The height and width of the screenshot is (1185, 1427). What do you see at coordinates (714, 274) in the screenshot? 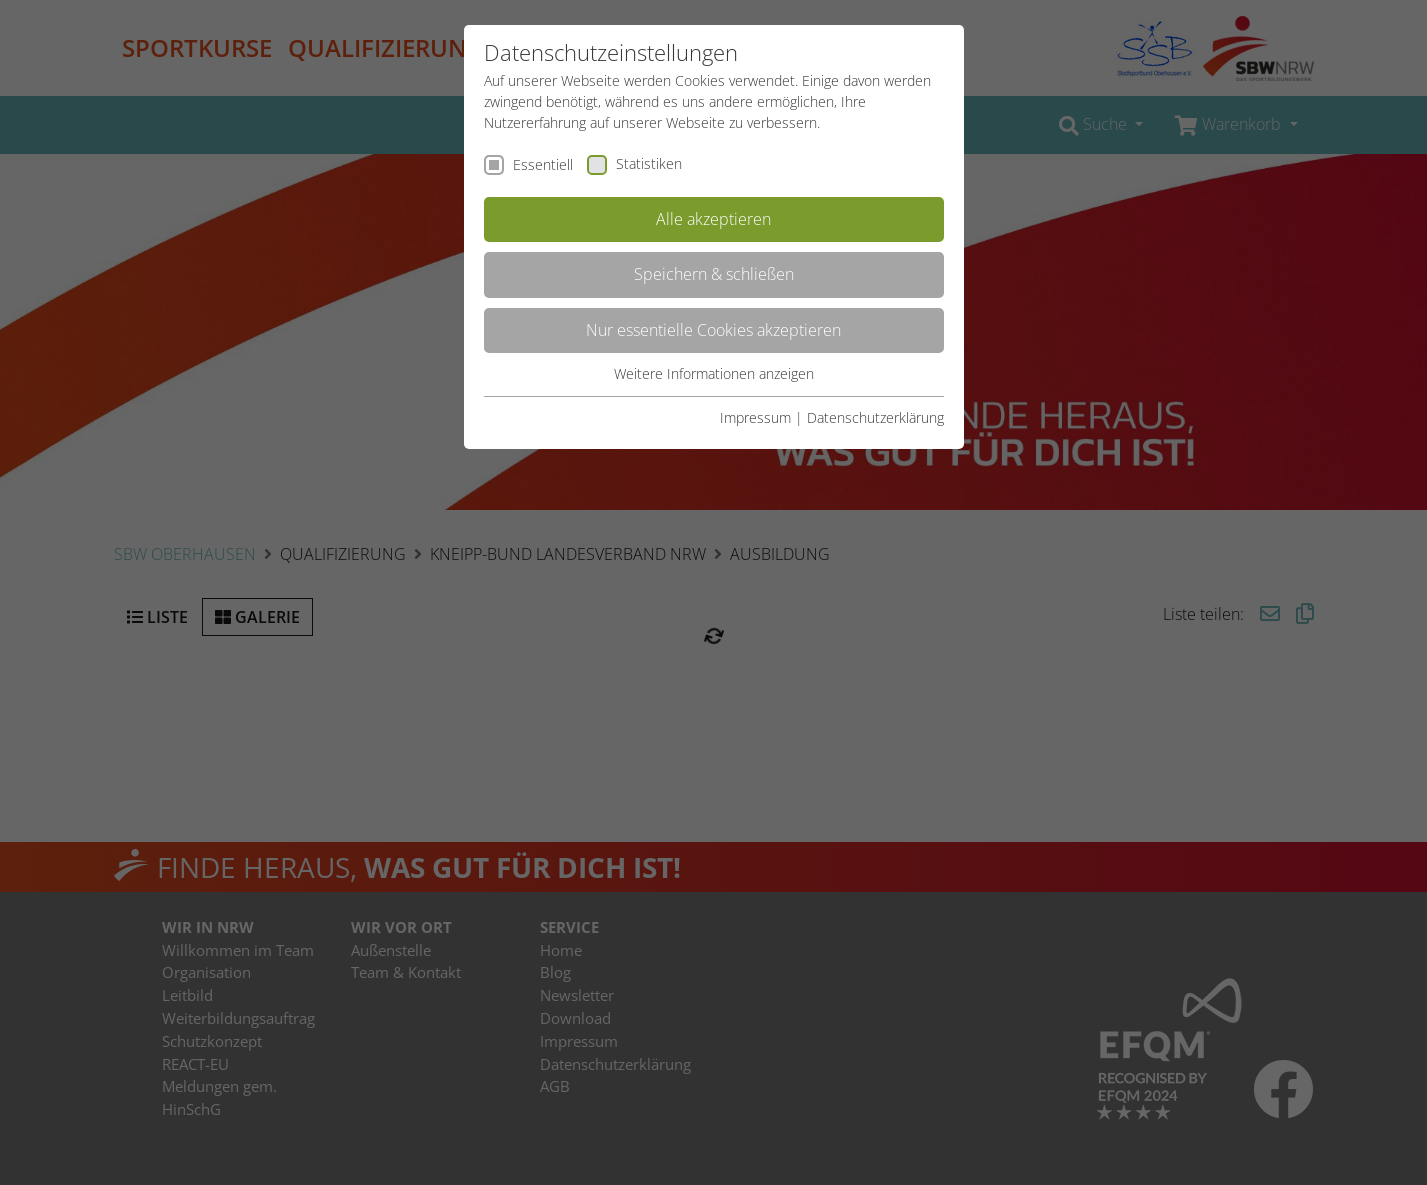
I see `Speichern & schließen` at bounding box center [714, 274].